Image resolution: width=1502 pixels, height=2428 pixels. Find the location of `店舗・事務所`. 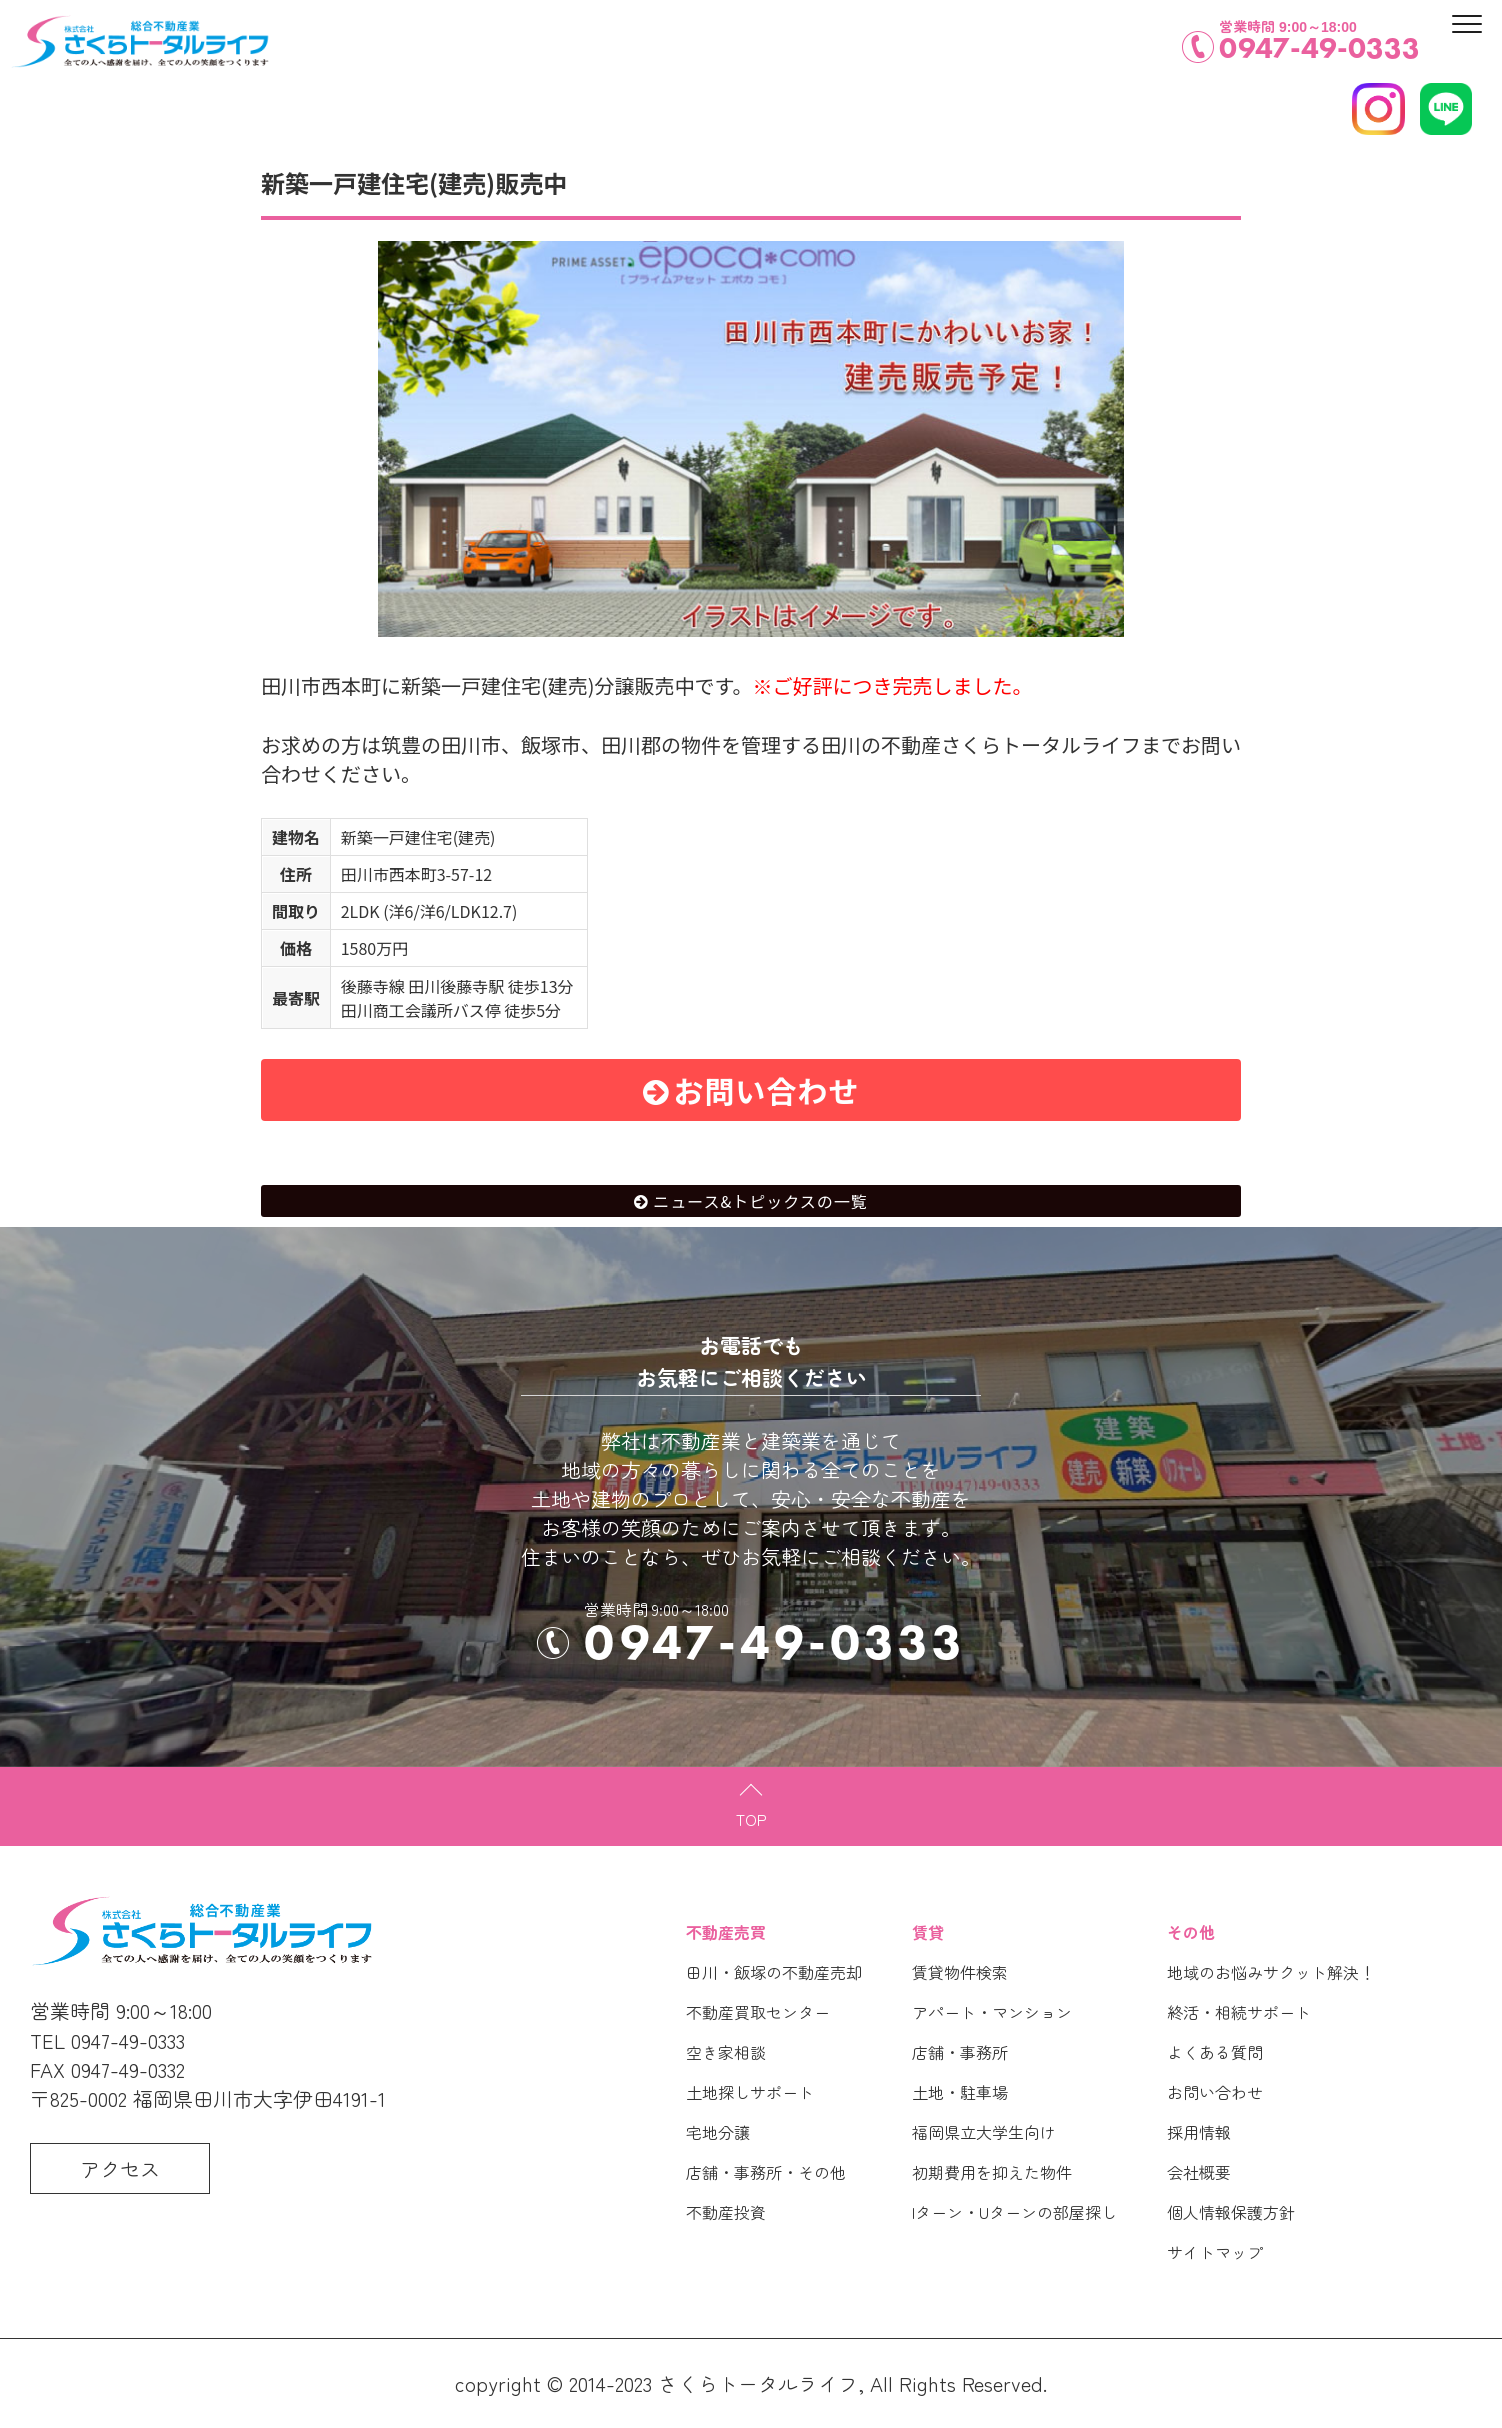

店舗・事務所 is located at coordinates (960, 2052).